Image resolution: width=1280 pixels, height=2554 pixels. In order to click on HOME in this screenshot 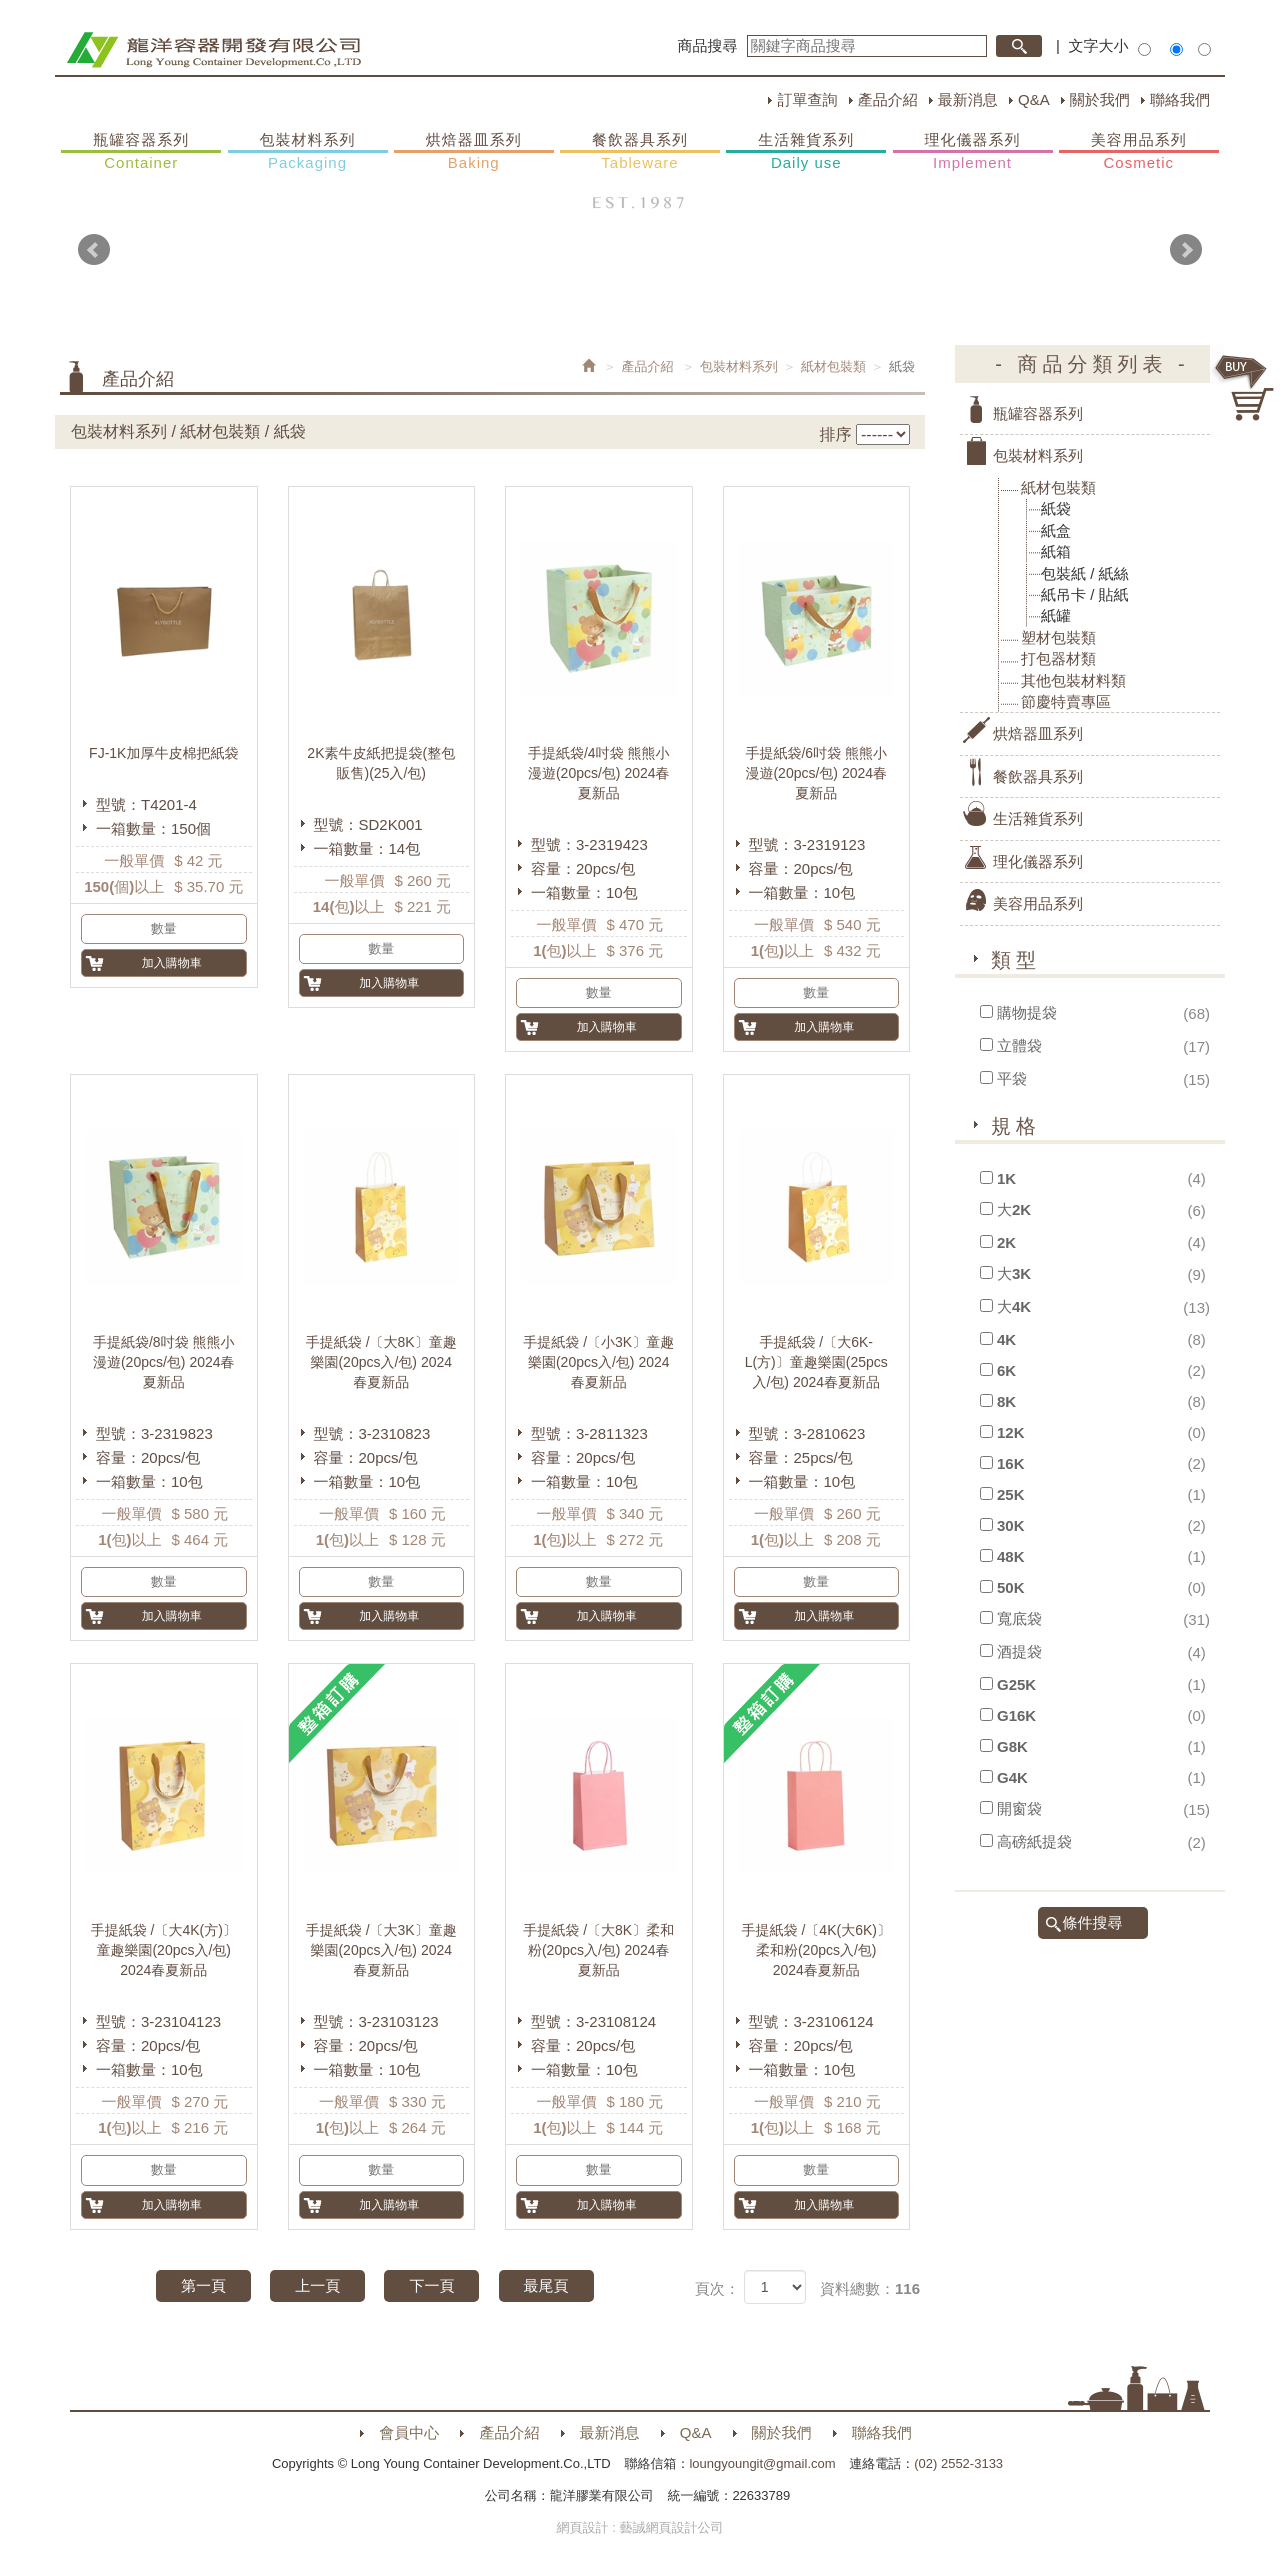, I will do `click(213, 50)`.